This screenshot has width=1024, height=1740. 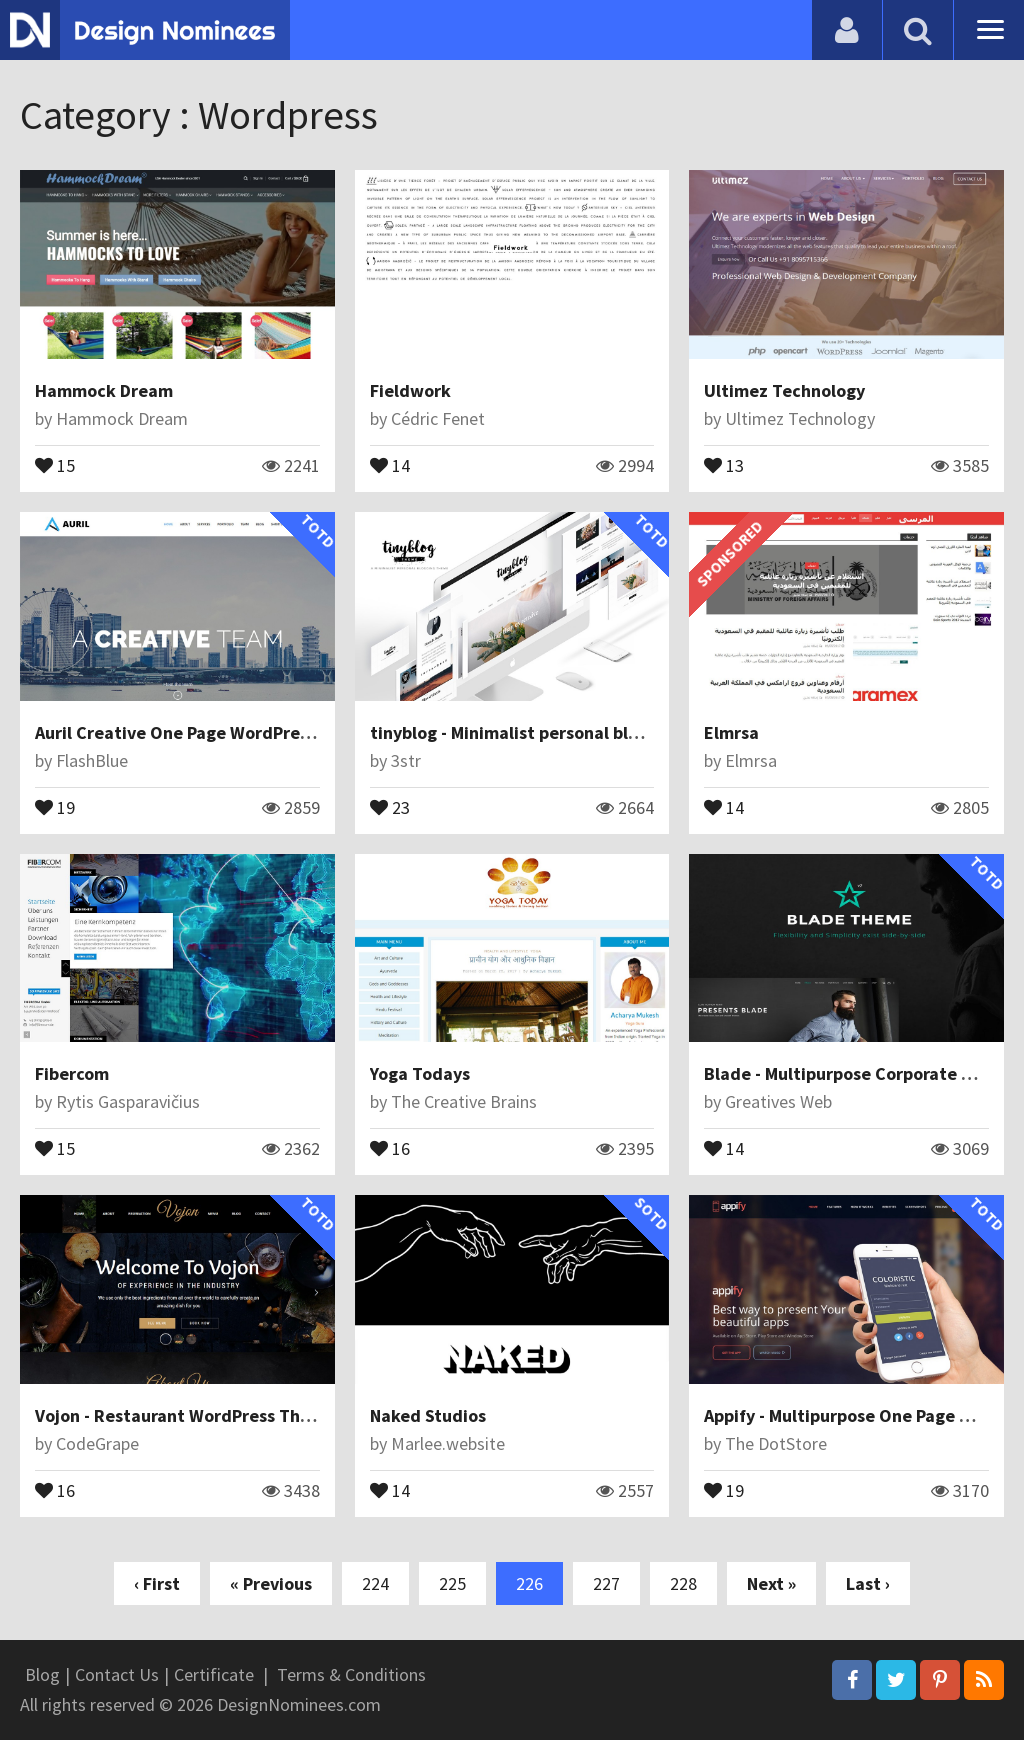 What do you see at coordinates (606, 1583) in the screenshot?
I see `227` at bounding box center [606, 1583].